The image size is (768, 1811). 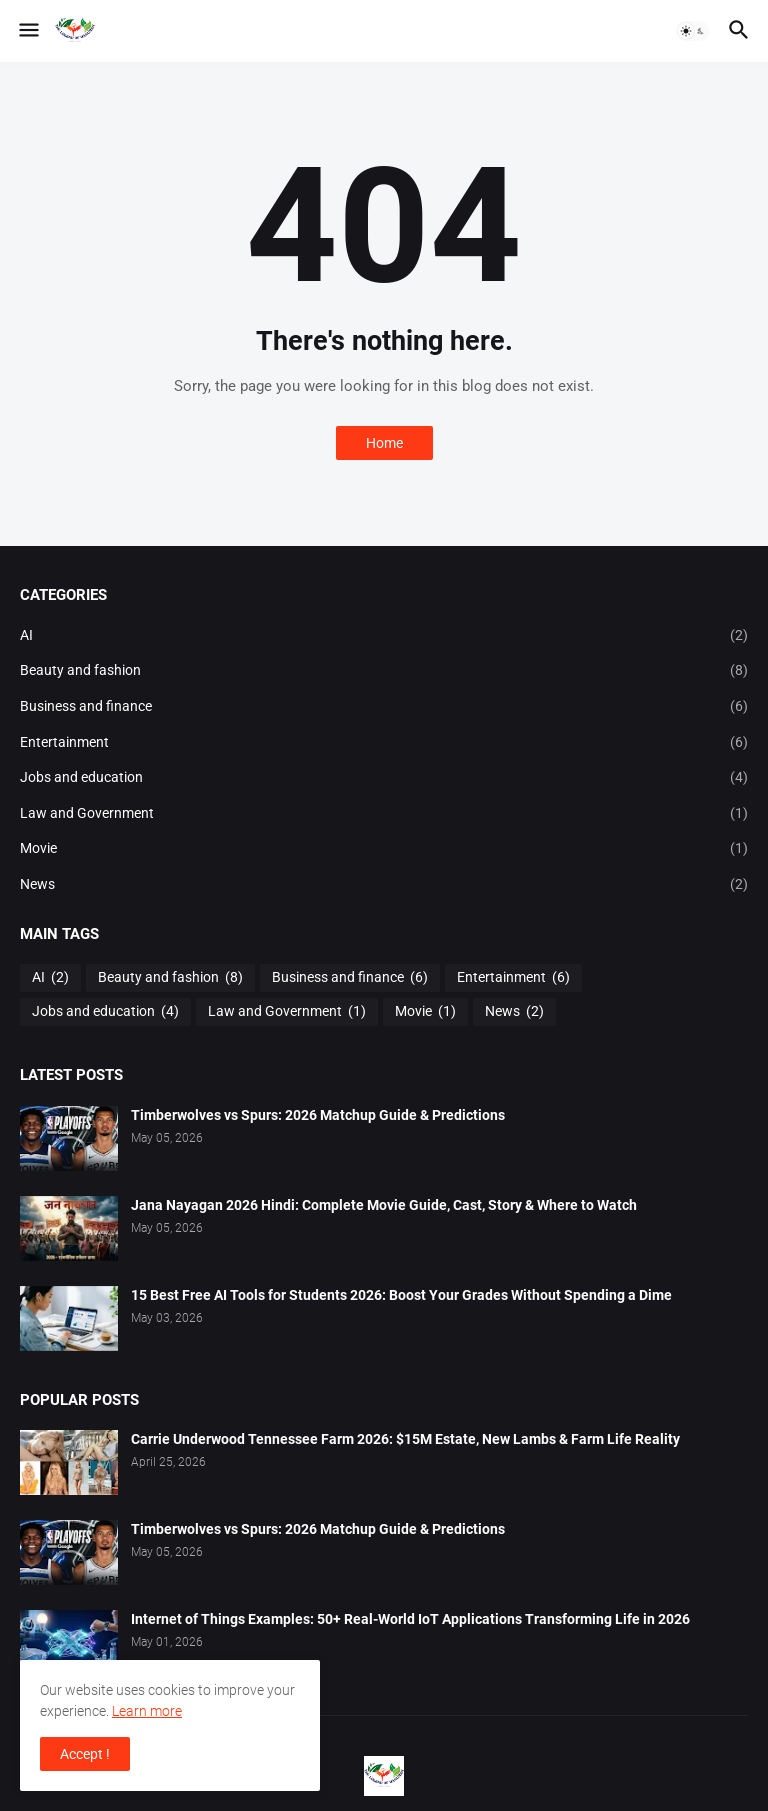 What do you see at coordinates (384, 885) in the screenshot?
I see `News` at bounding box center [384, 885].